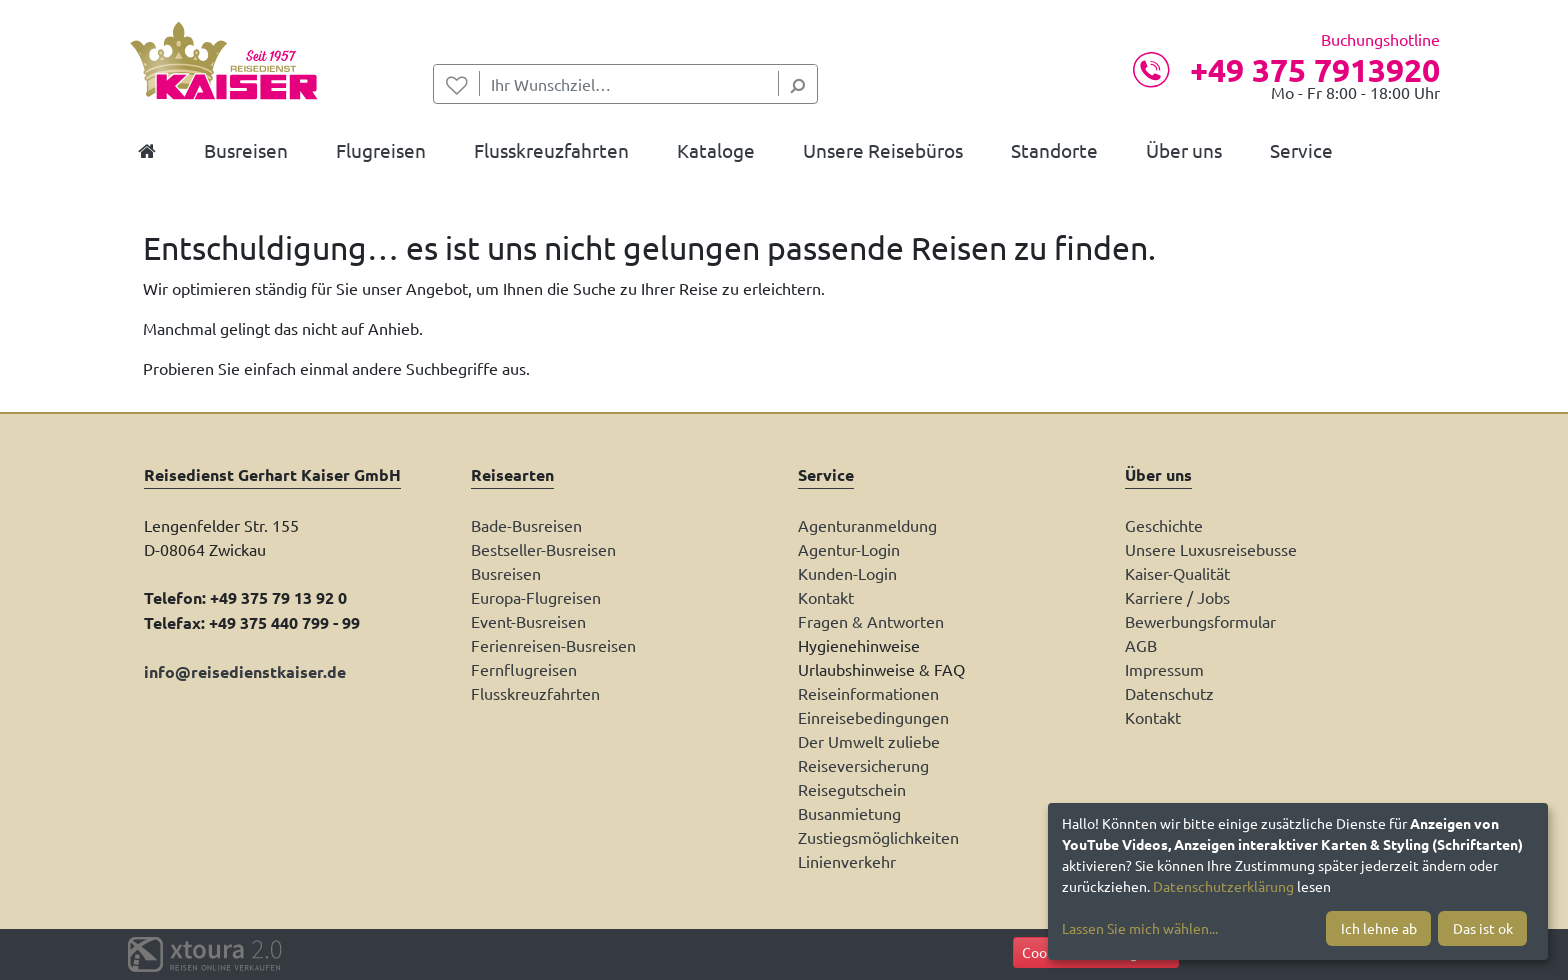 The width and height of the screenshot is (1568, 980). I want to click on Kontakt, so click(826, 597).